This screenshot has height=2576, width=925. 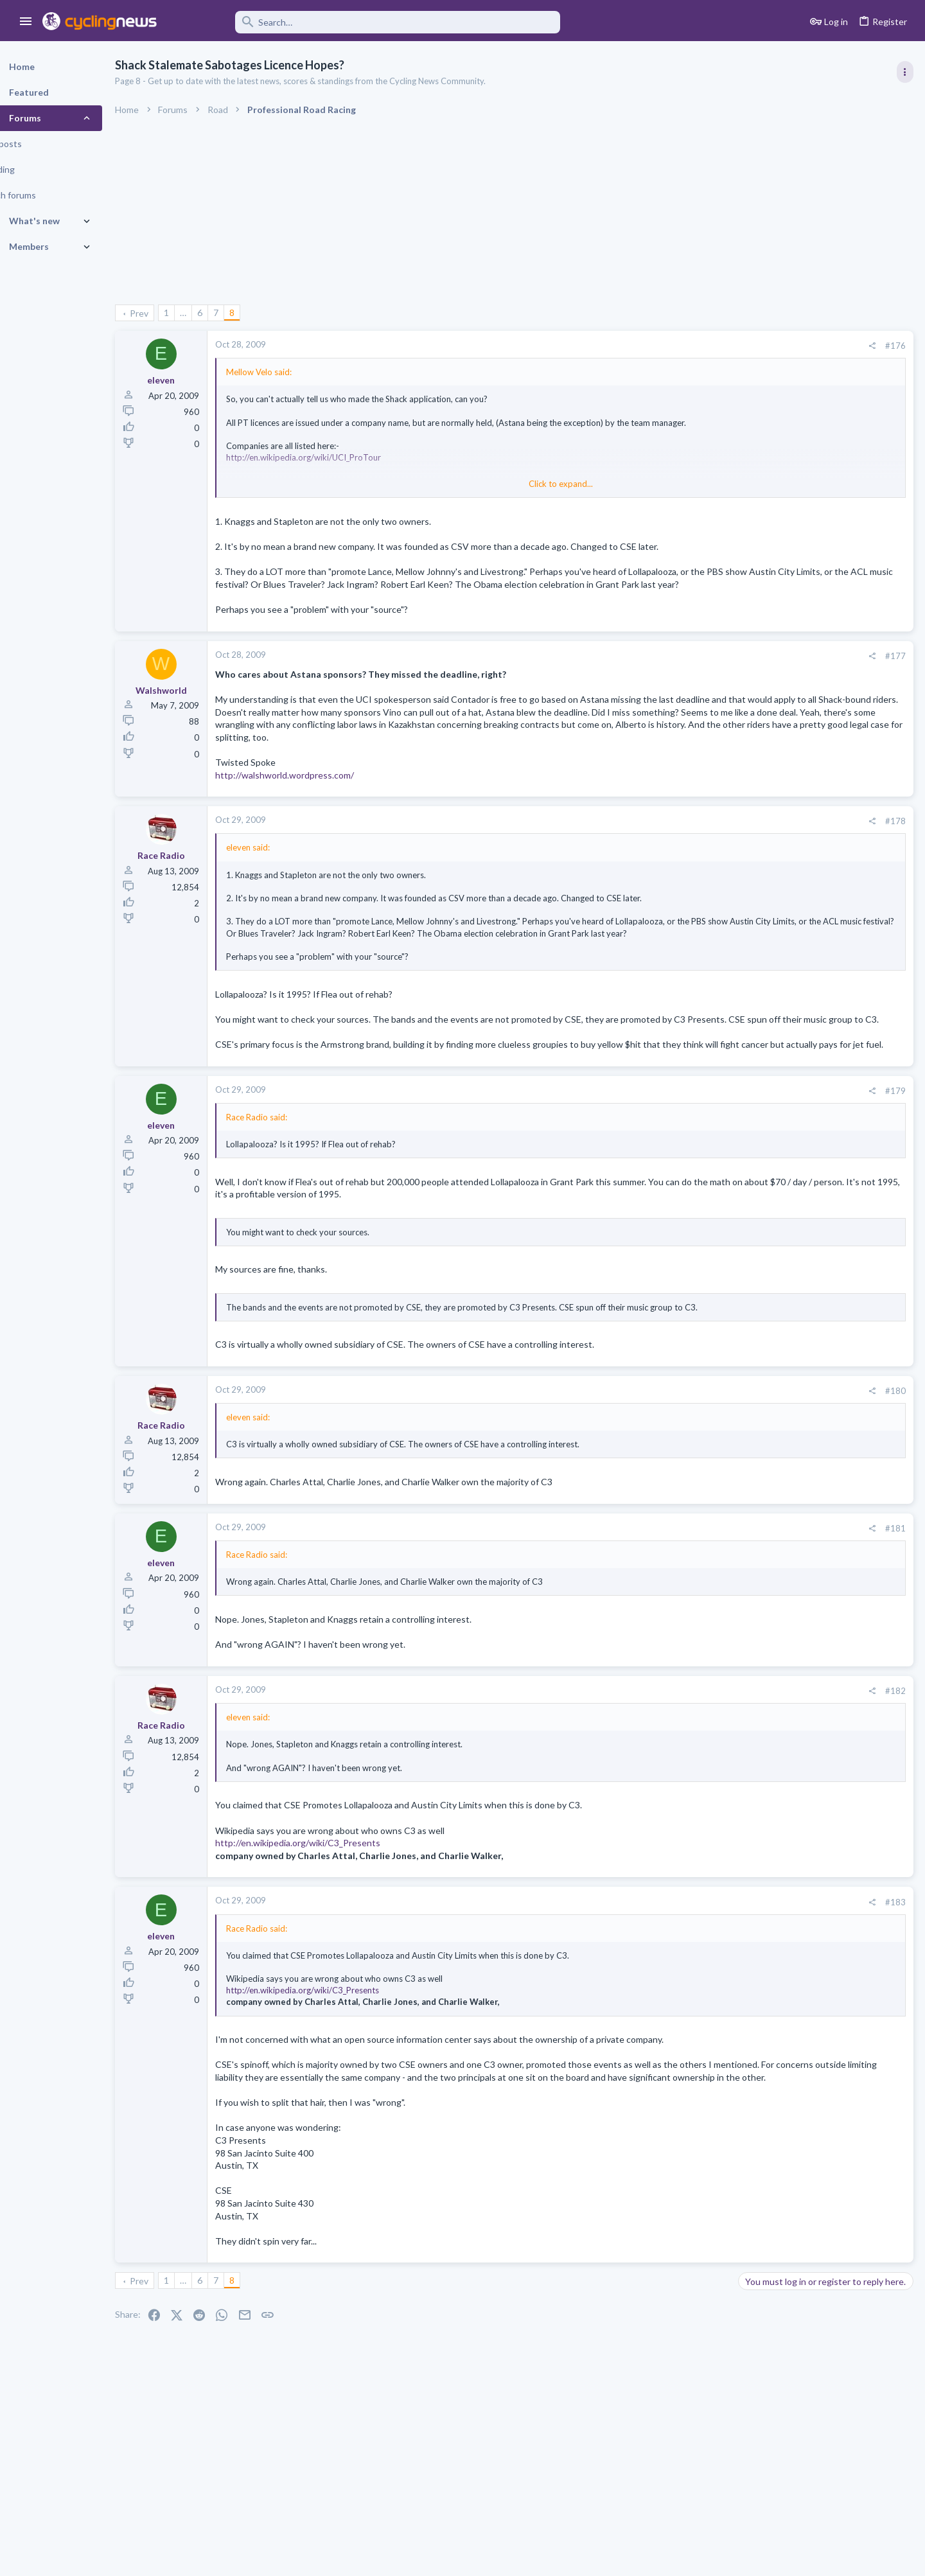 I want to click on #177, so click(x=688, y=668).